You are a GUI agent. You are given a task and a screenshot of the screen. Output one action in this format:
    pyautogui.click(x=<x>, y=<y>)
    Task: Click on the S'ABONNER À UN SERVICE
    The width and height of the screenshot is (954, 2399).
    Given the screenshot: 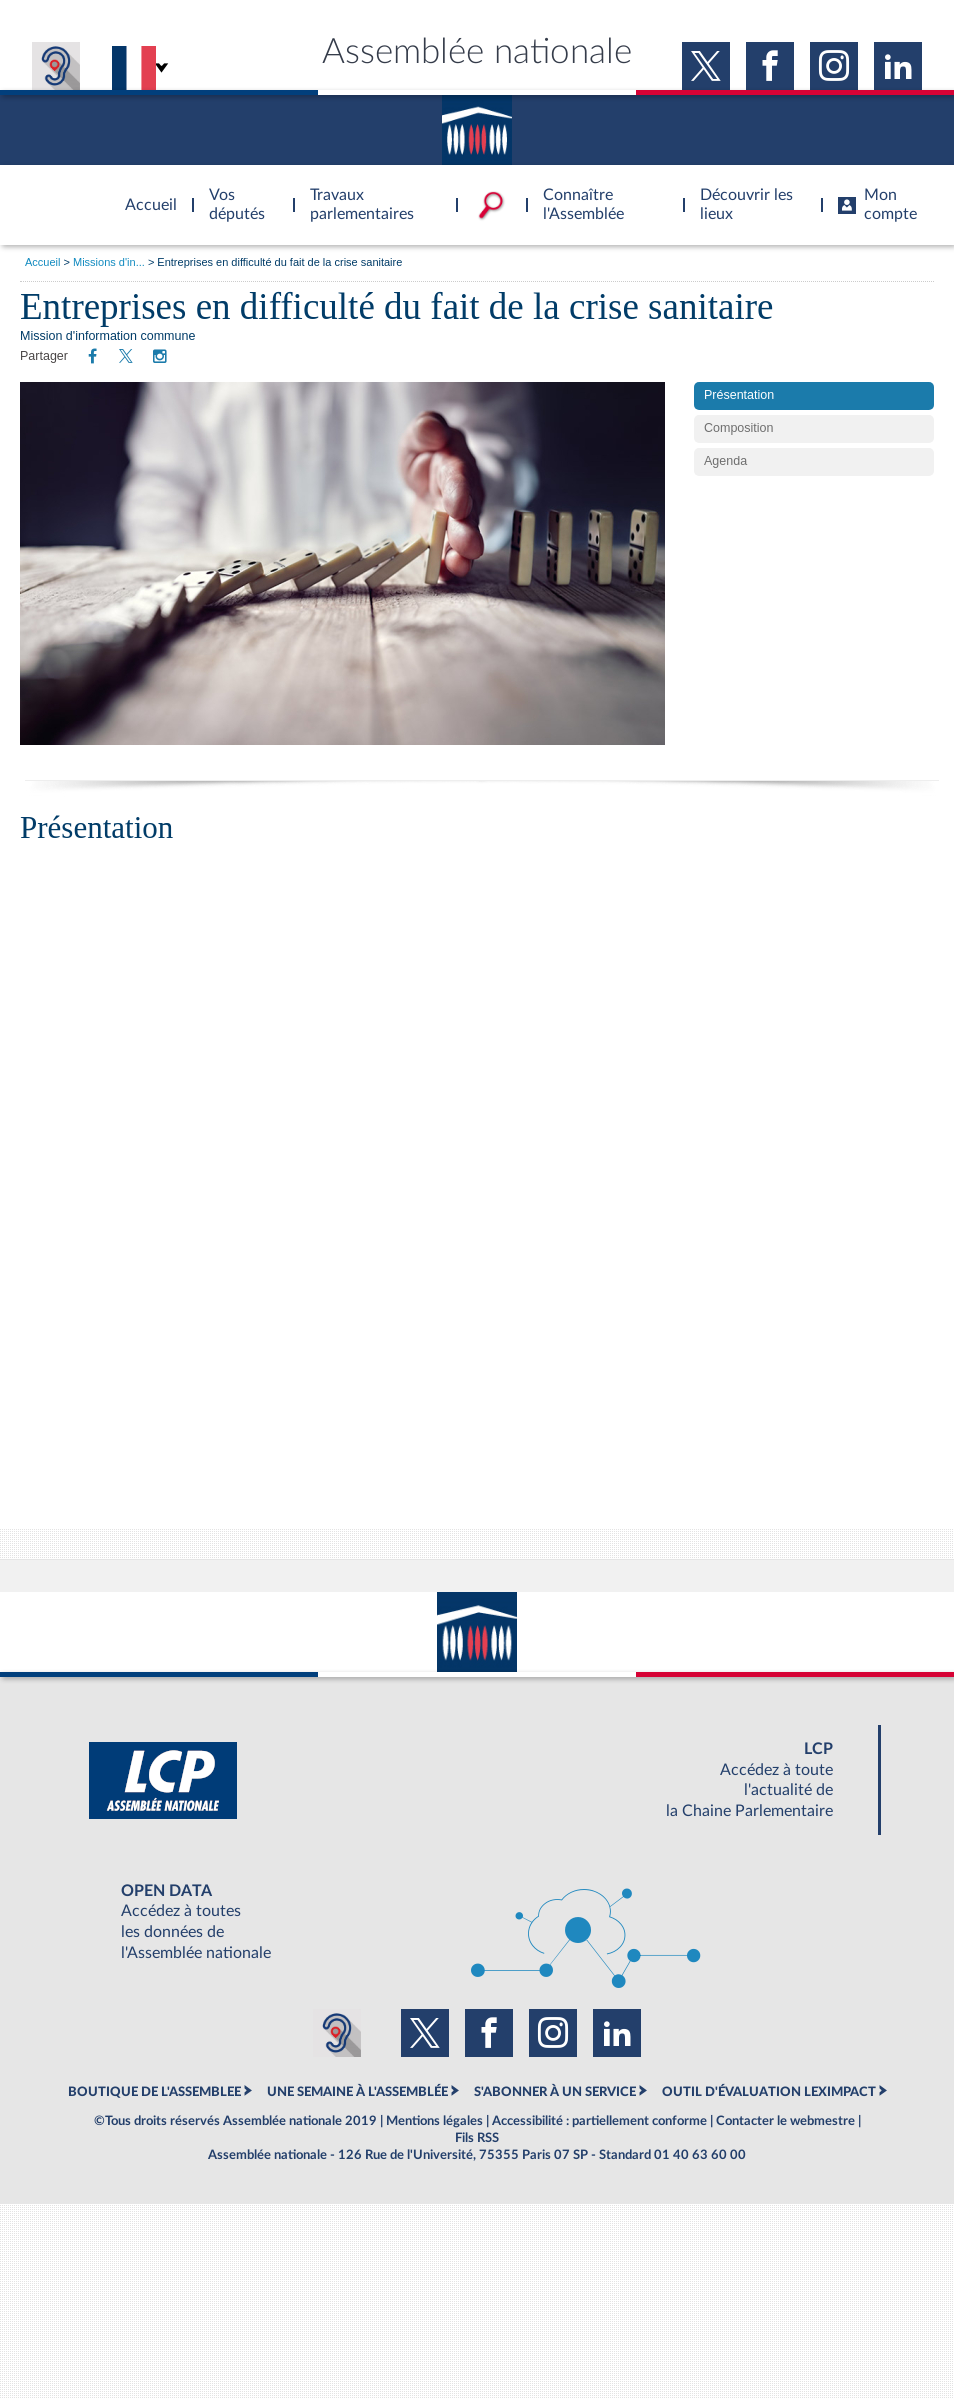 What is the action you would take?
    pyautogui.click(x=555, y=2092)
    